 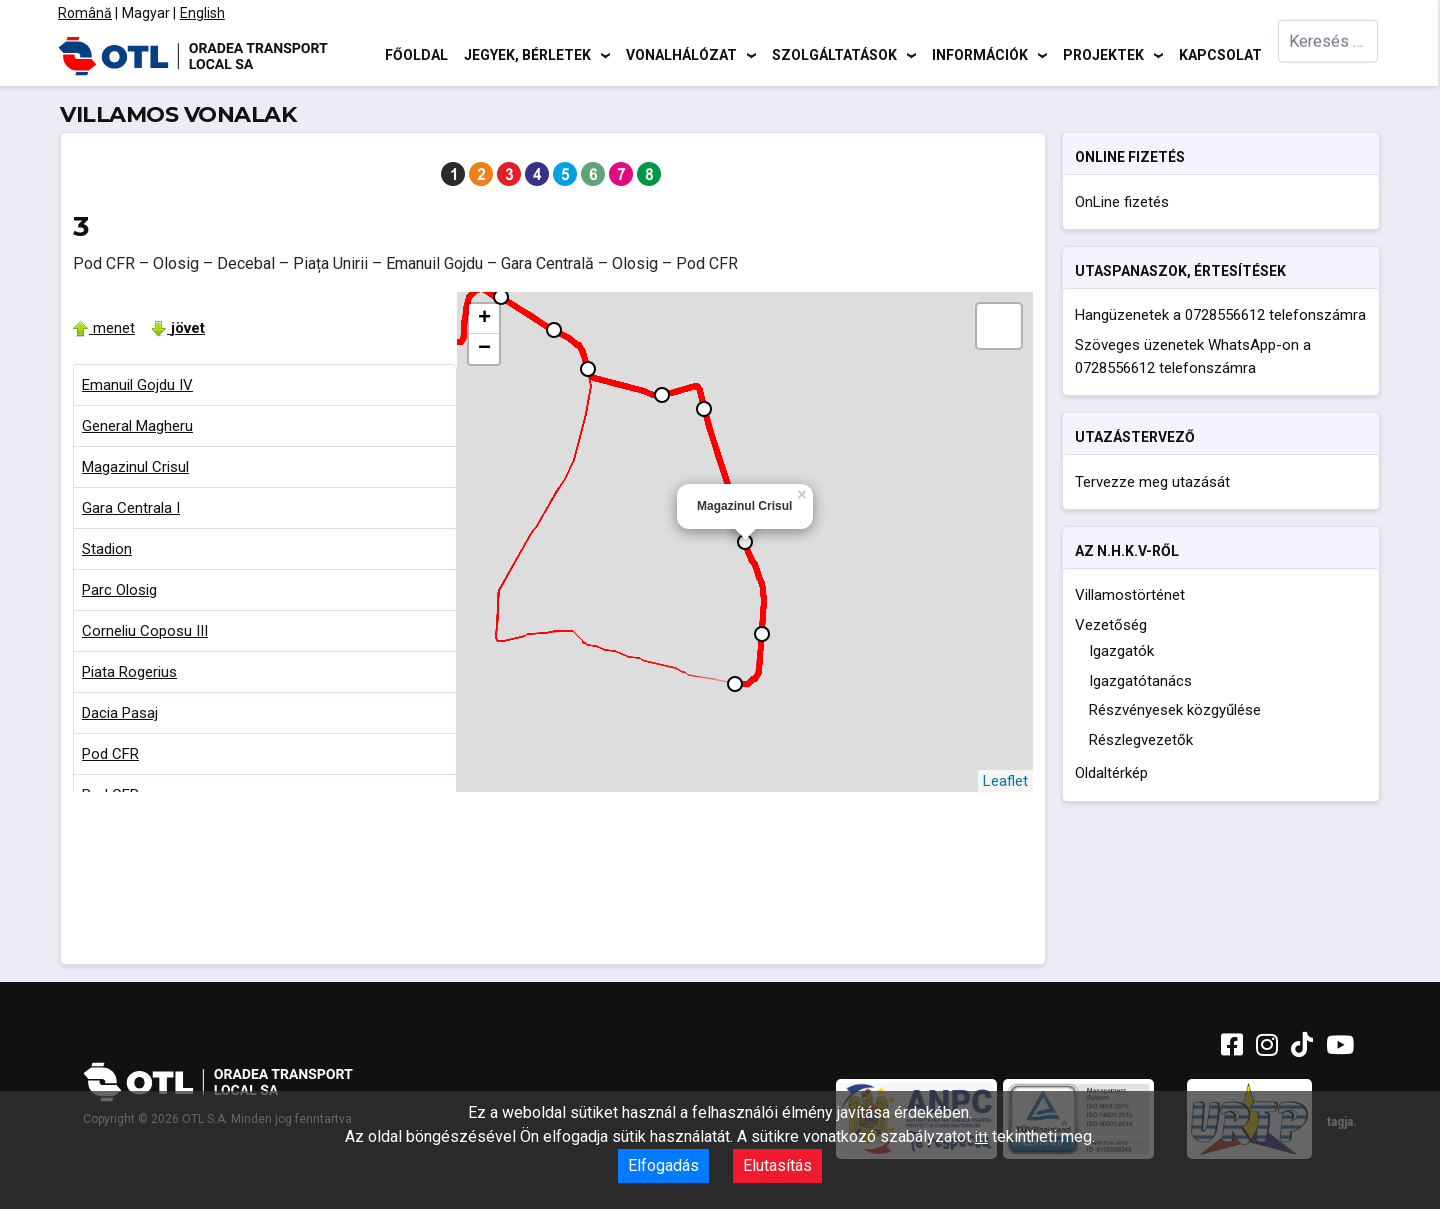 I want to click on Tervezze meg utazását, so click(x=1152, y=482).